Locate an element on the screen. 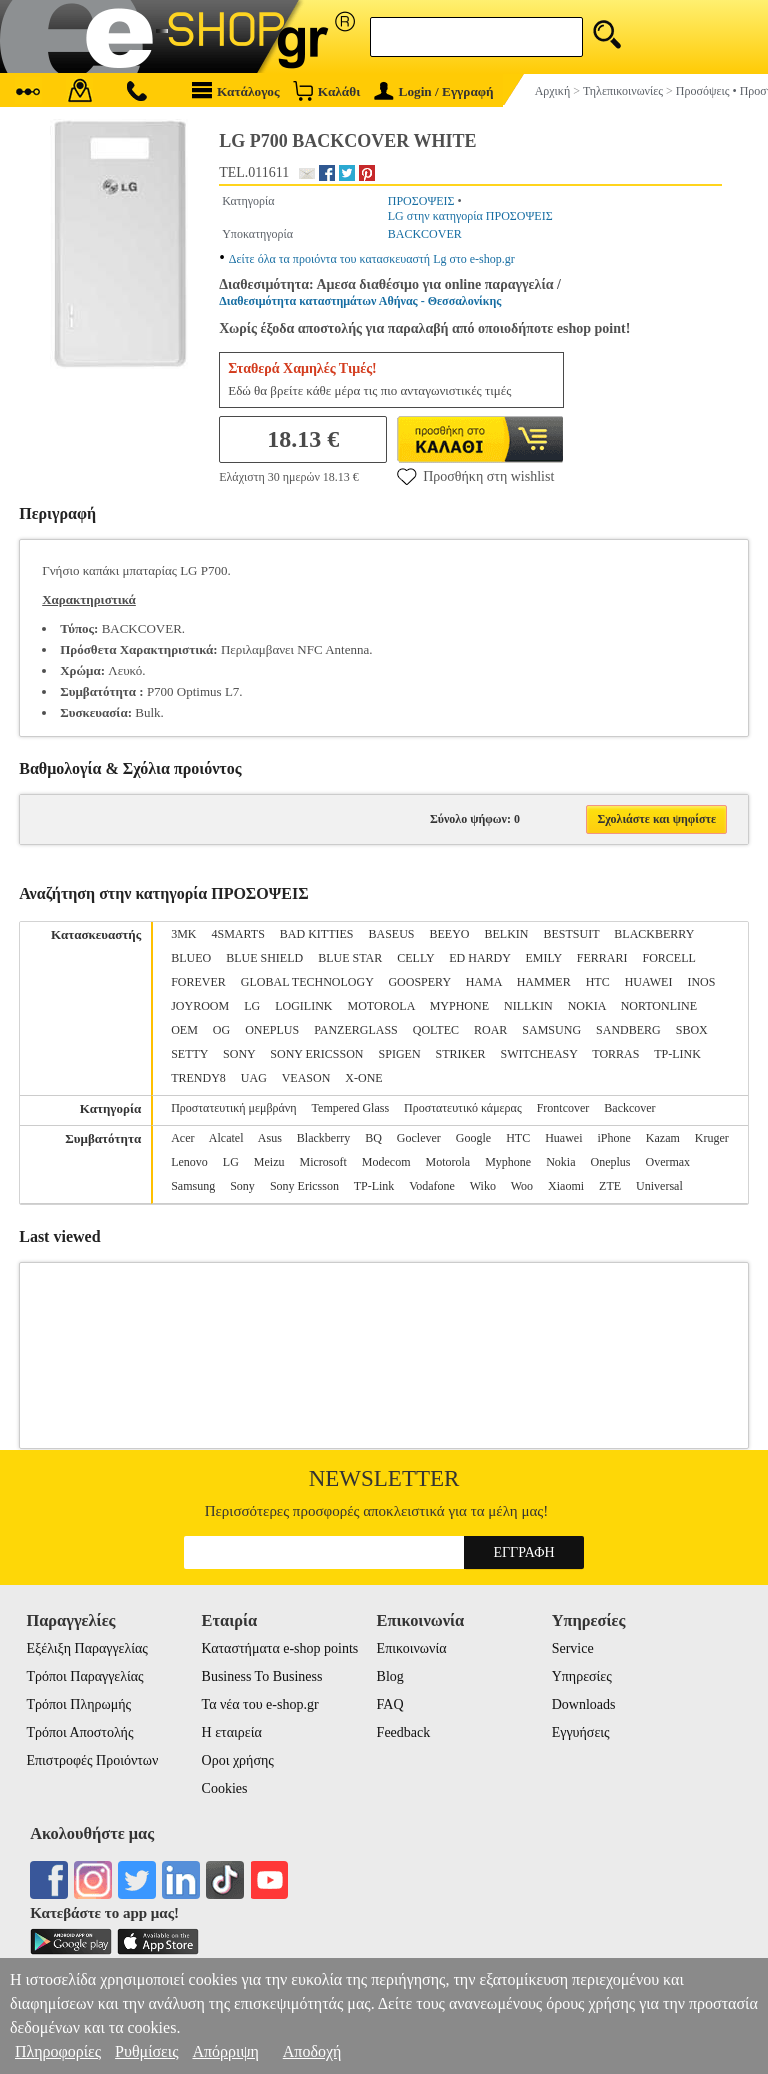 This screenshot has height=2074, width=768. LOGILINK is located at coordinates (303, 1006).